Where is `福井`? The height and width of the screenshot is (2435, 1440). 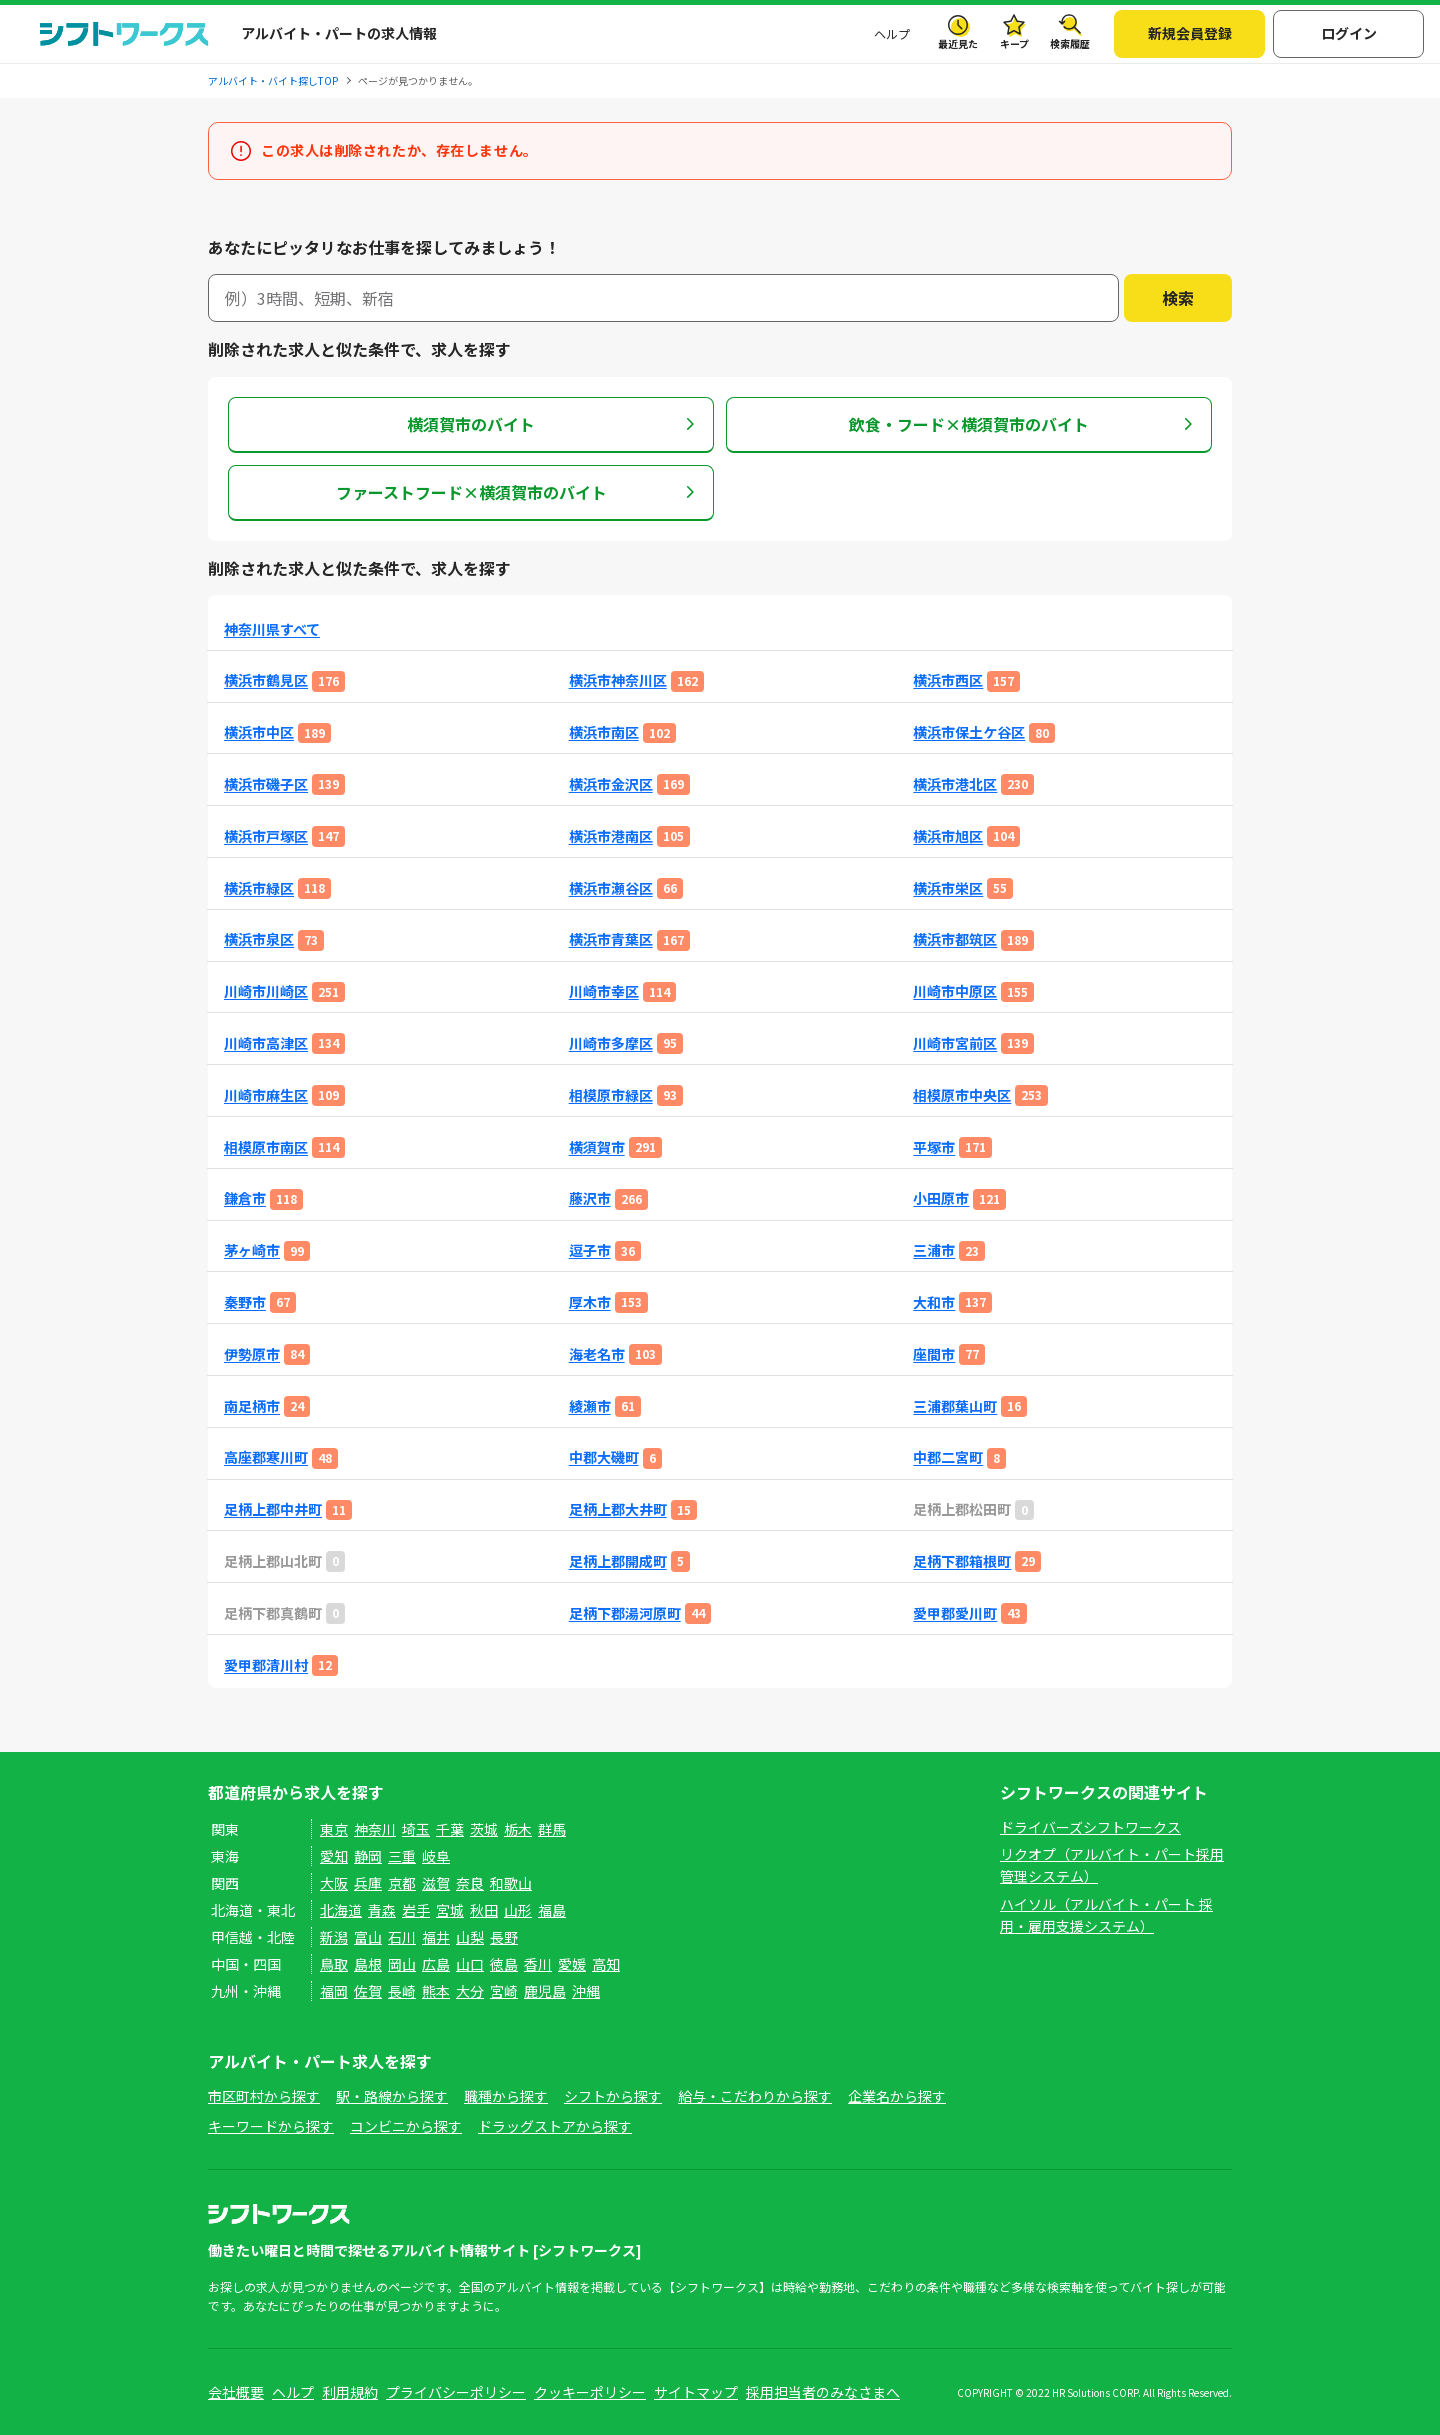
福井 is located at coordinates (436, 1937).